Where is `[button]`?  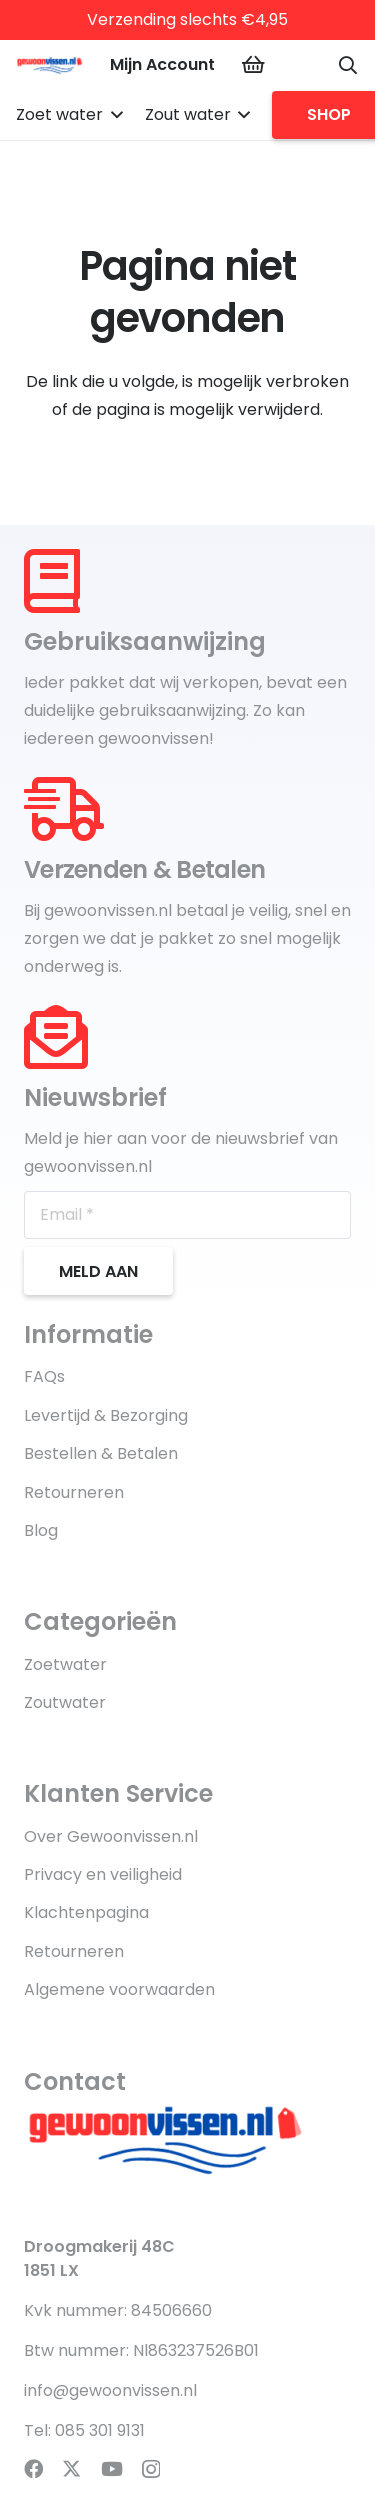
[button] is located at coordinates (348, 65).